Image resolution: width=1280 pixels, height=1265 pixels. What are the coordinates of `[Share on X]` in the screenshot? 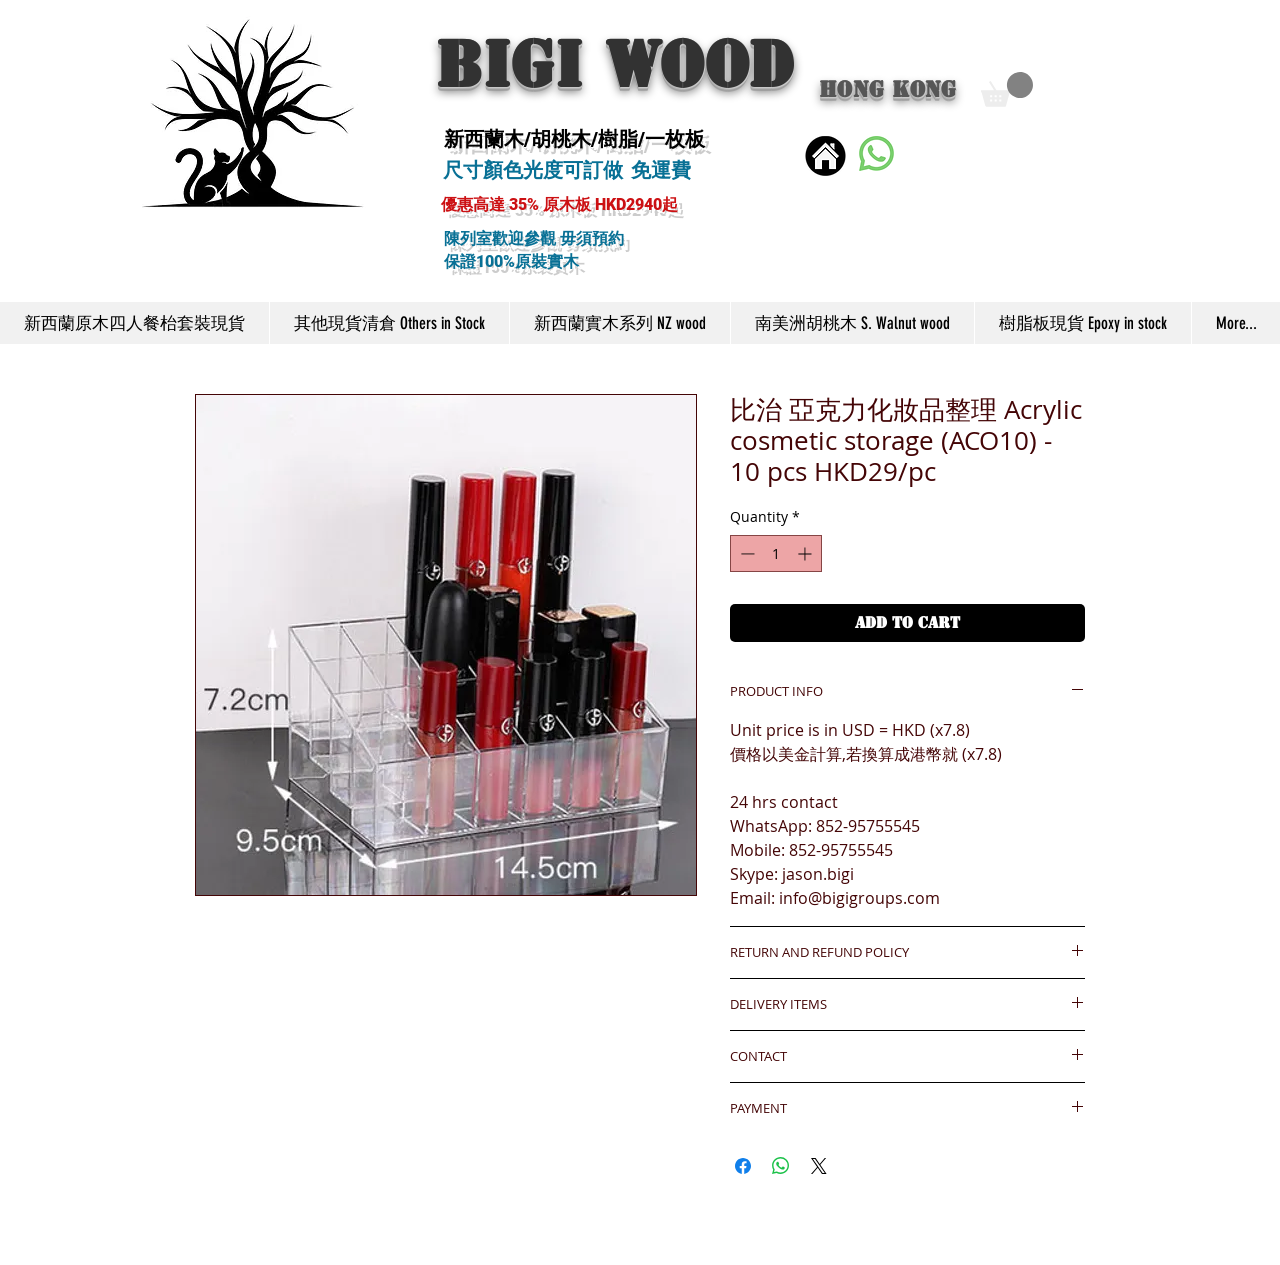 It's located at (819, 1166).